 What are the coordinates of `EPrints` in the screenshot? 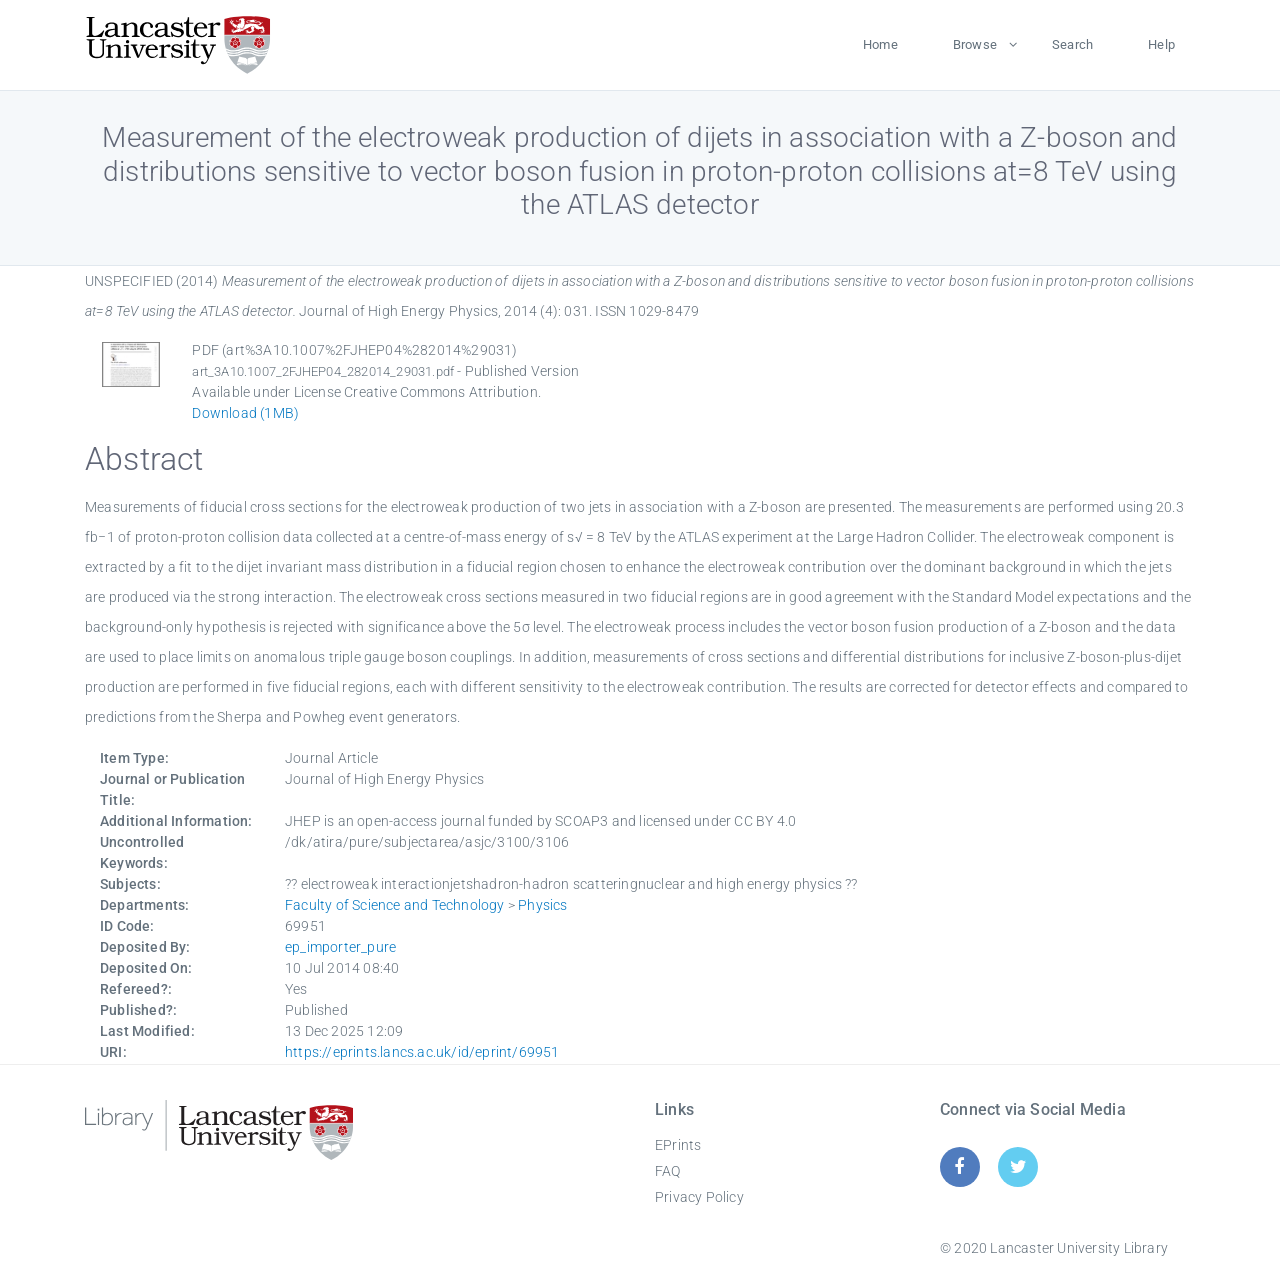 It's located at (678, 1145).